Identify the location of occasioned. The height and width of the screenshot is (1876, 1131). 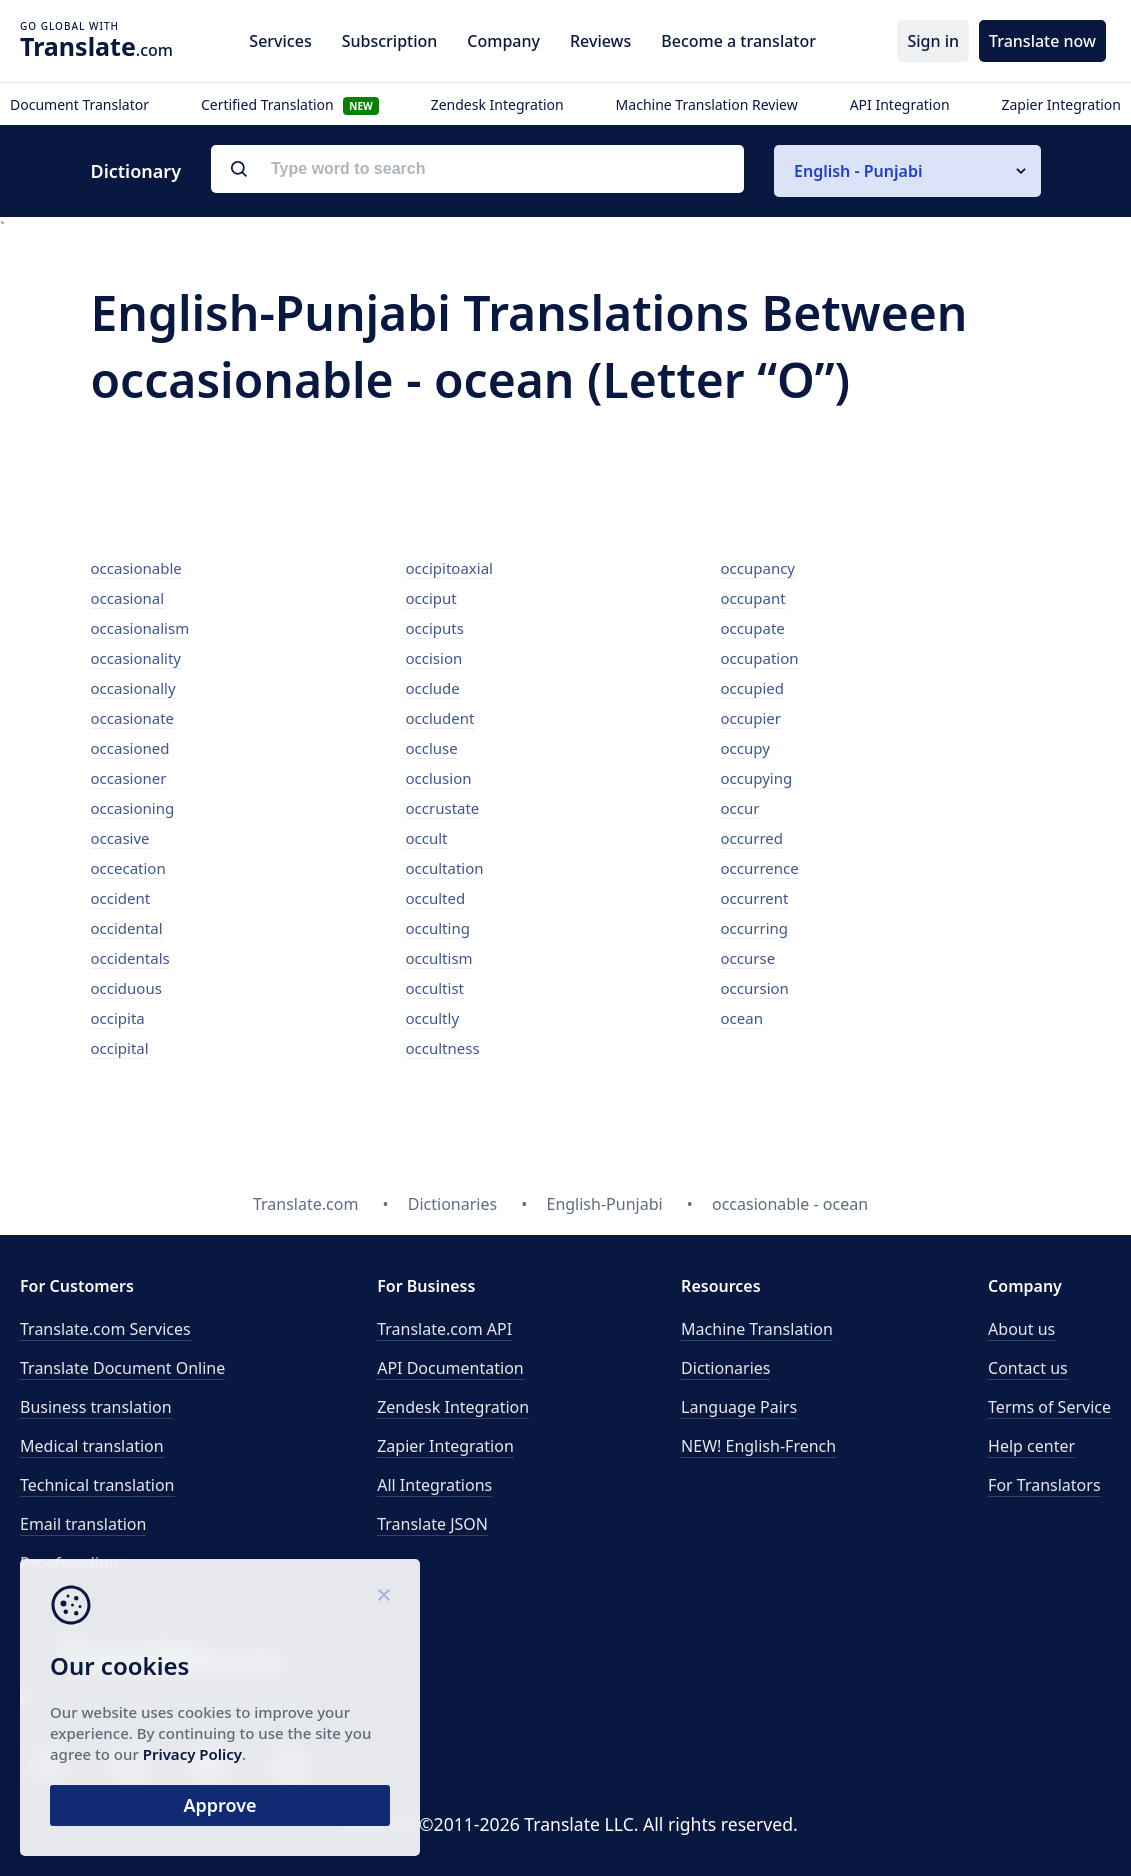
(130, 748).